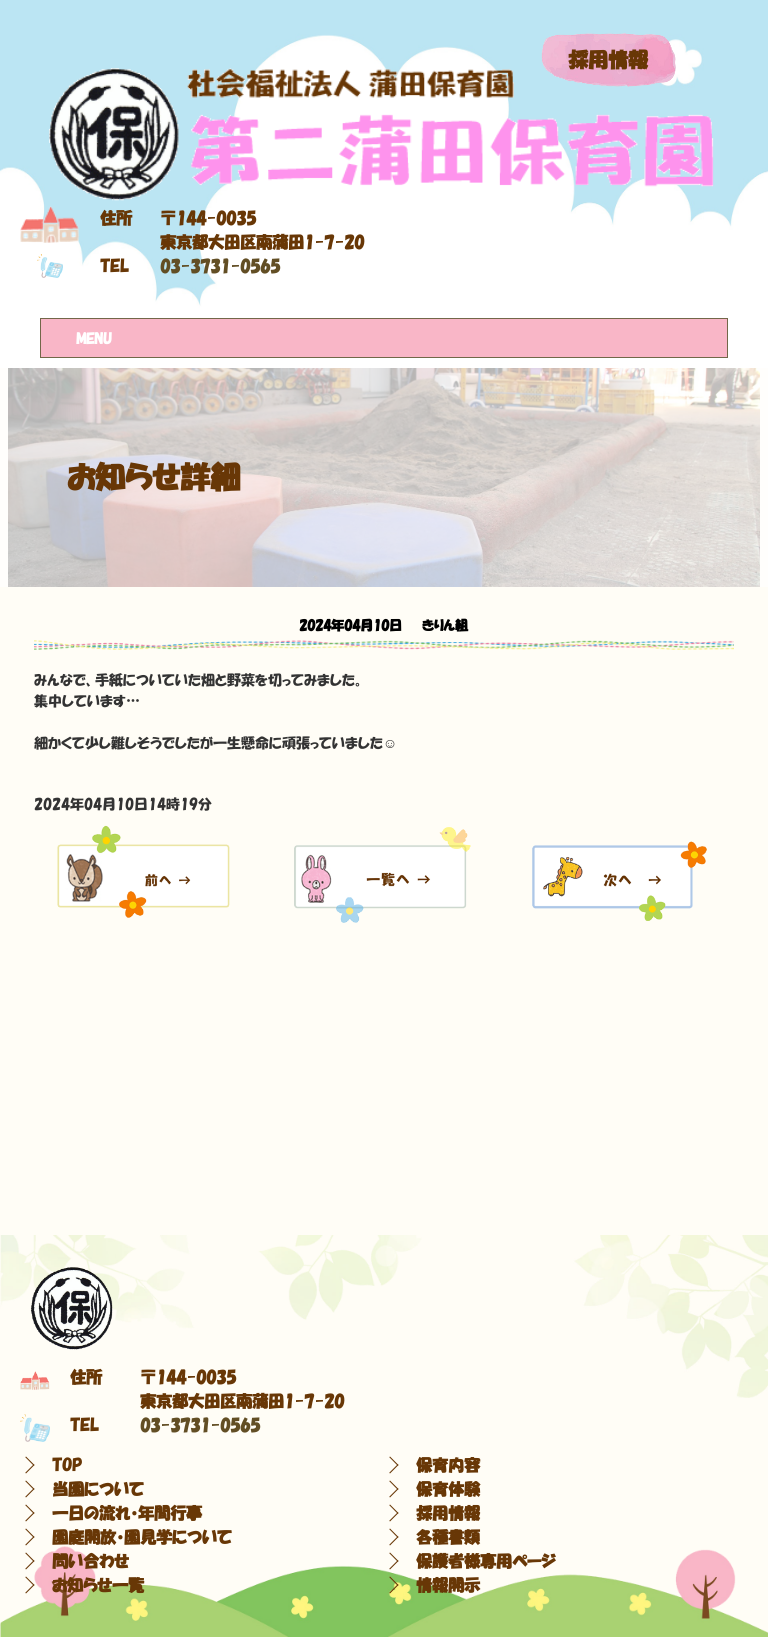 This screenshot has height=1637, width=768. Describe the element at coordinates (67, 1465) in the screenshot. I see `TOP` at that location.